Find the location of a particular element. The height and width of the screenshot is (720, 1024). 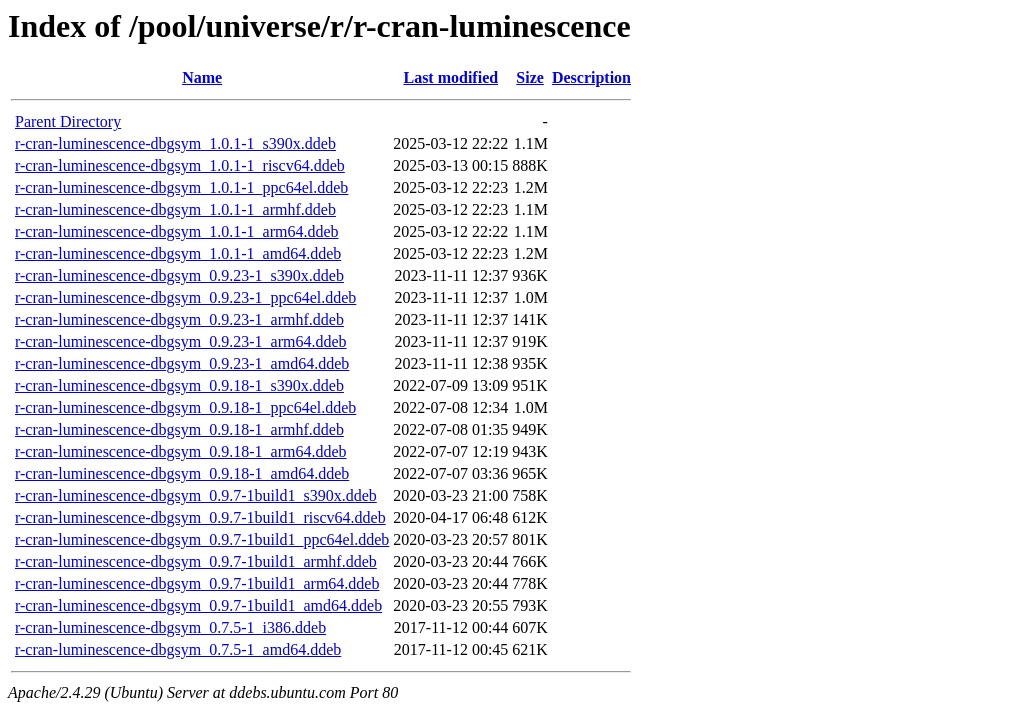

r-cran-luminescence-dbgsym_0.9.23-1_amd64.ddeb is located at coordinates (182, 363).